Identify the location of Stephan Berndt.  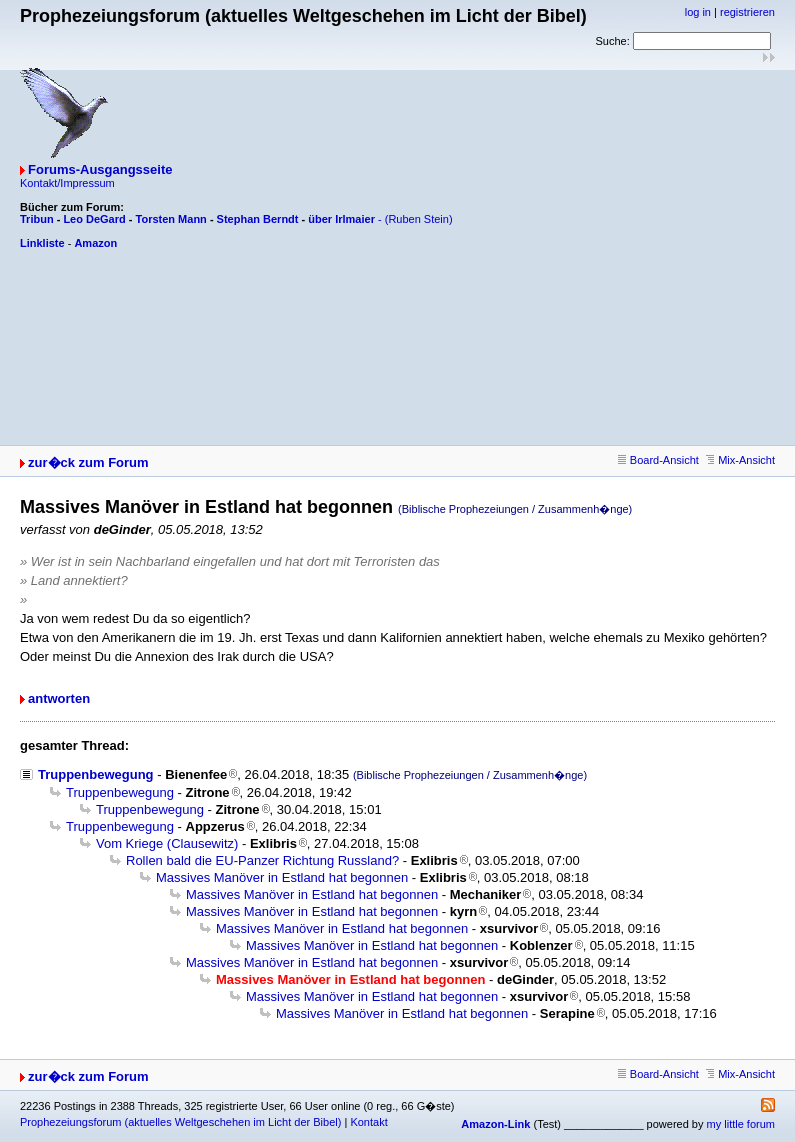
(258, 219).